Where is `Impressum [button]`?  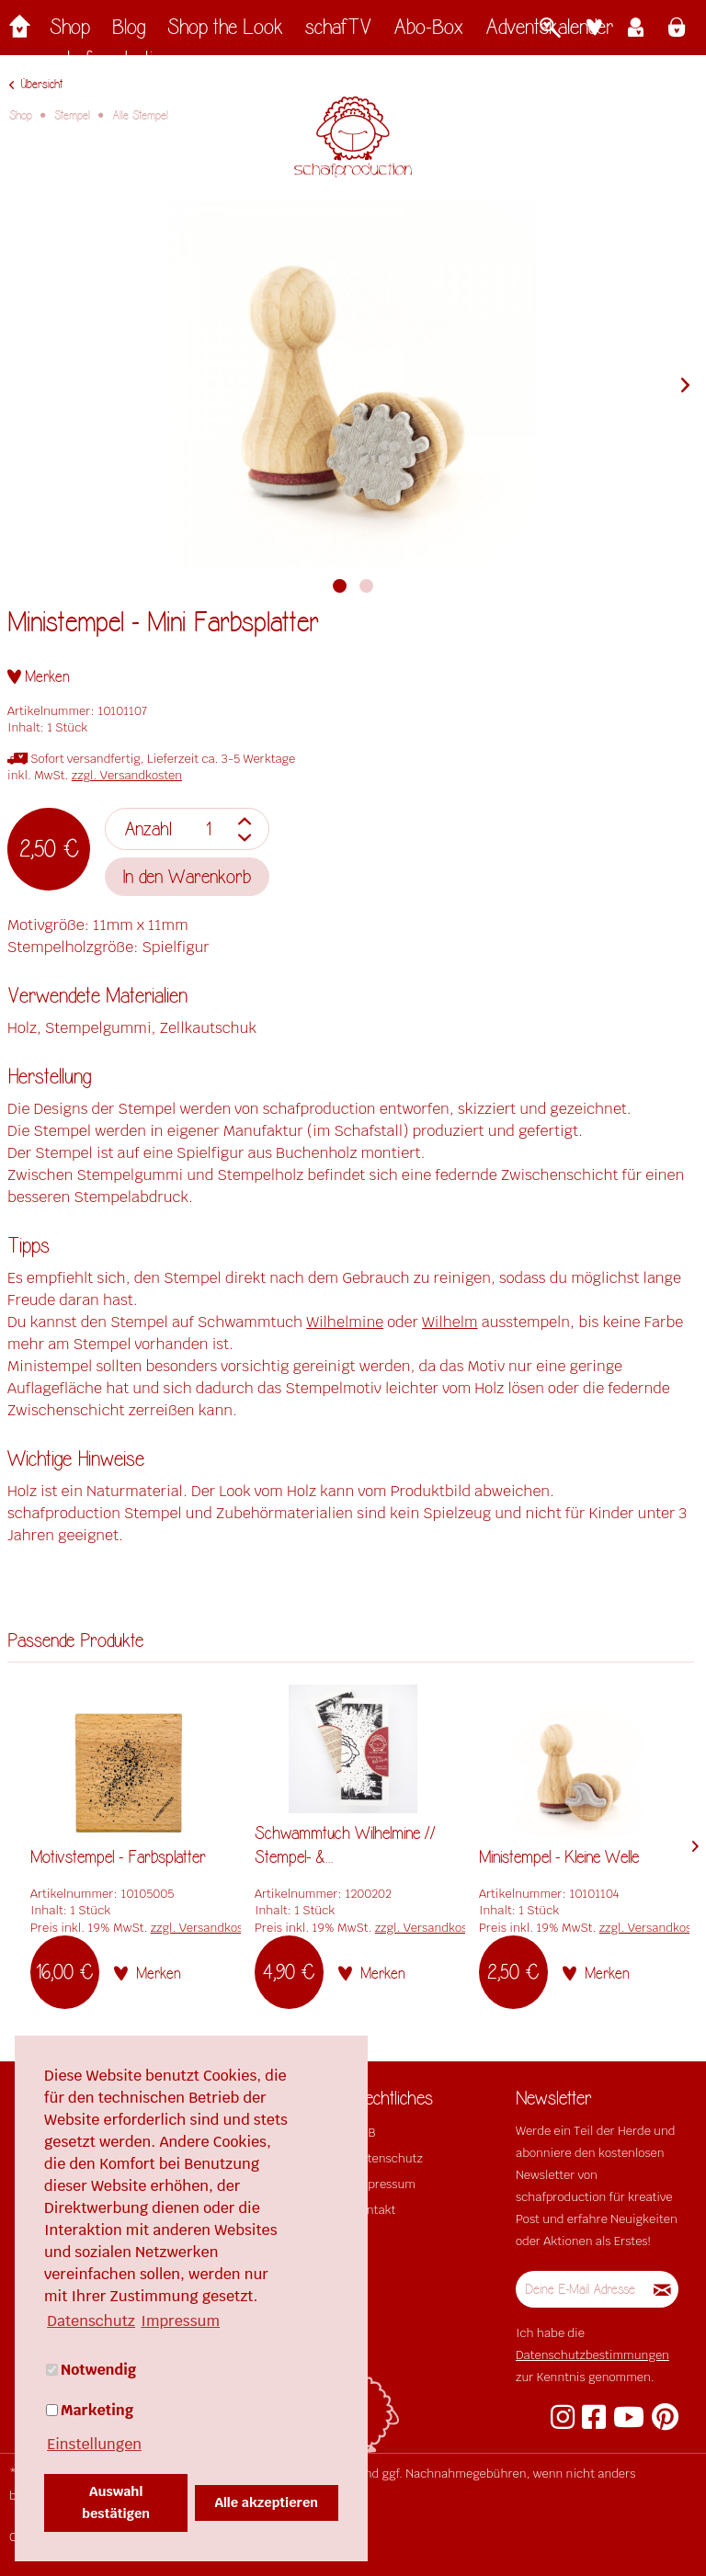
Impressum [button] is located at coordinates (180, 2321).